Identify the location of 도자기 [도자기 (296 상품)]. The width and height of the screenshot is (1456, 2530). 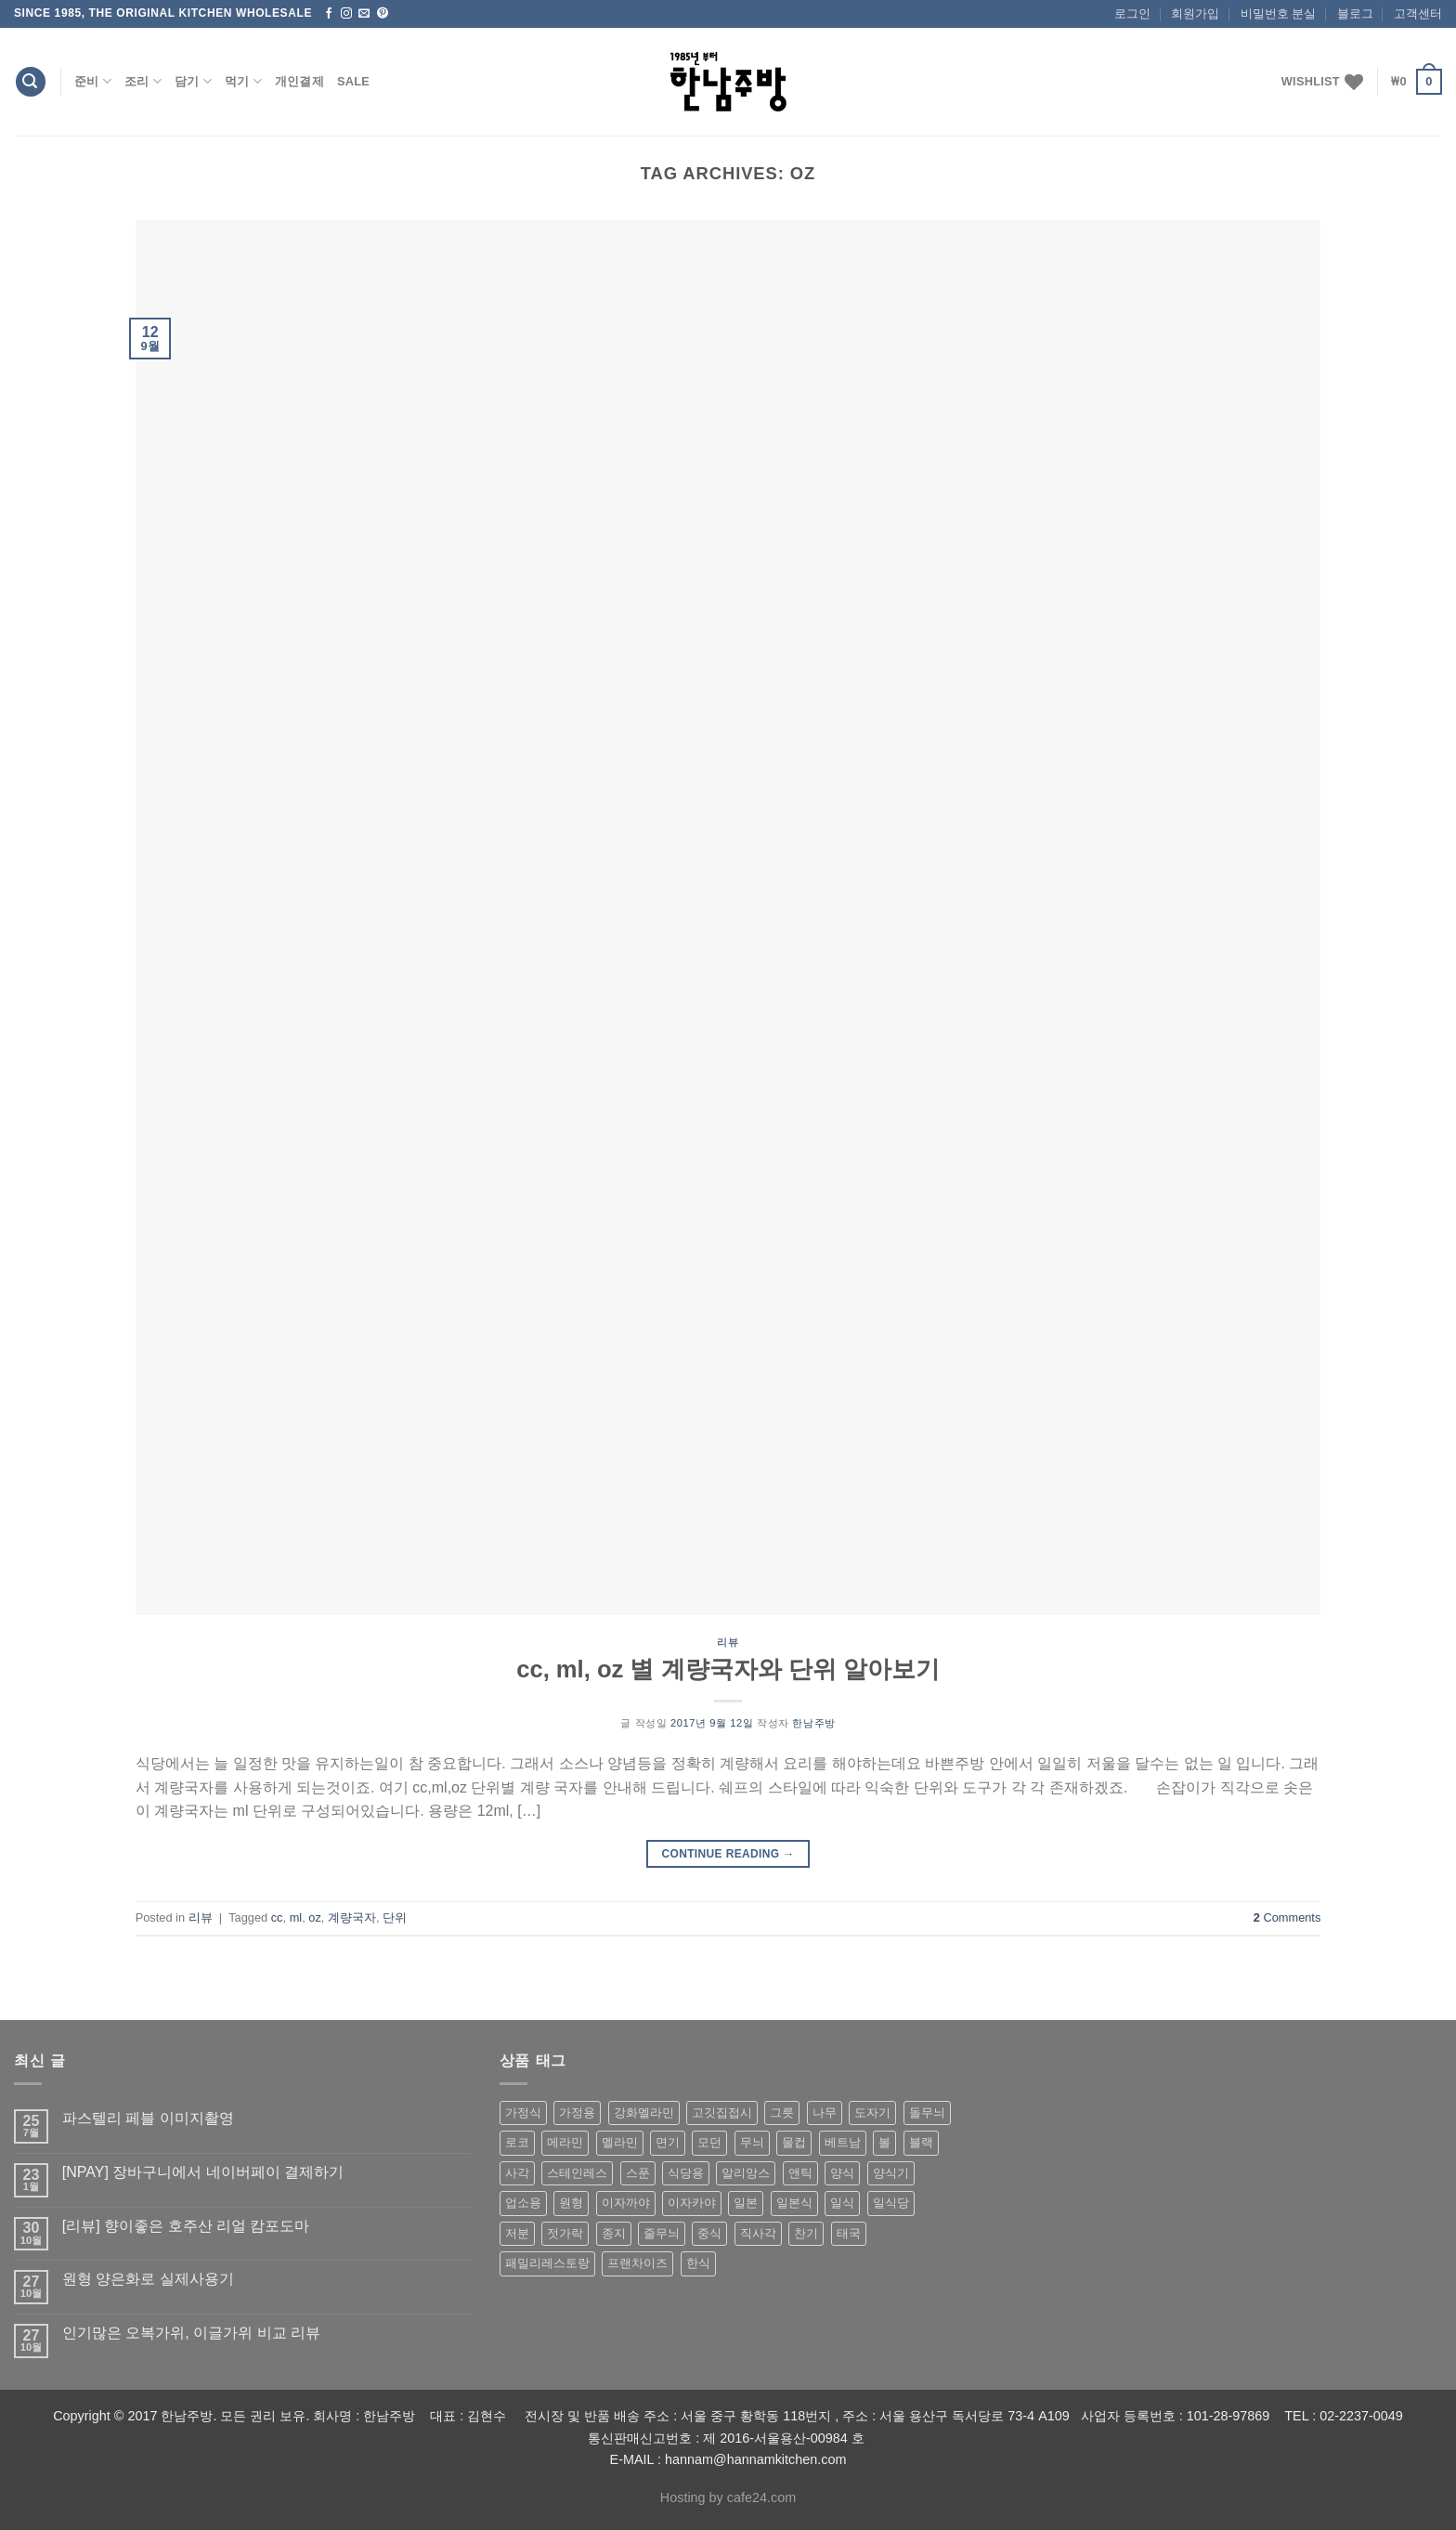
(872, 2112).